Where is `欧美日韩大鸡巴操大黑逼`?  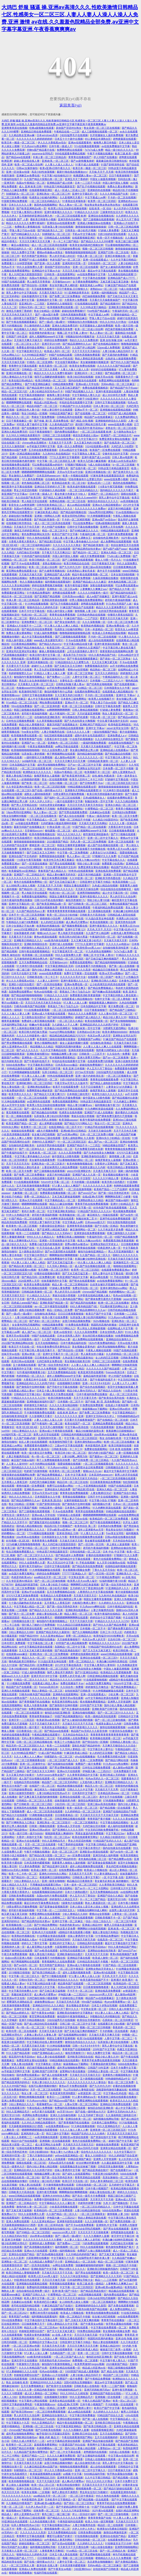
欧美日韩大鸡巴操大黑逼 is located at coordinates (73, 936).